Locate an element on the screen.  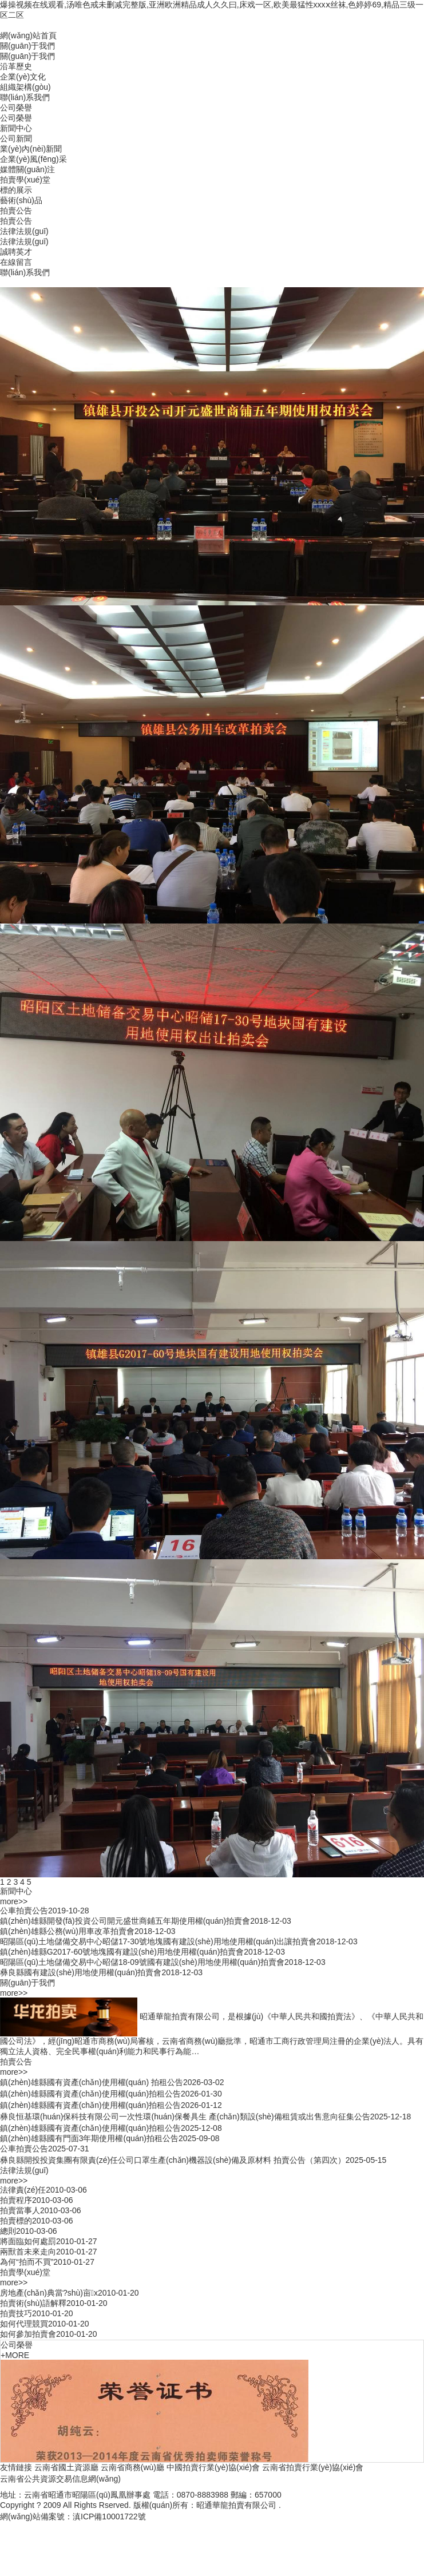
法律責(zé)任 is located at coordinates (23, 2189).